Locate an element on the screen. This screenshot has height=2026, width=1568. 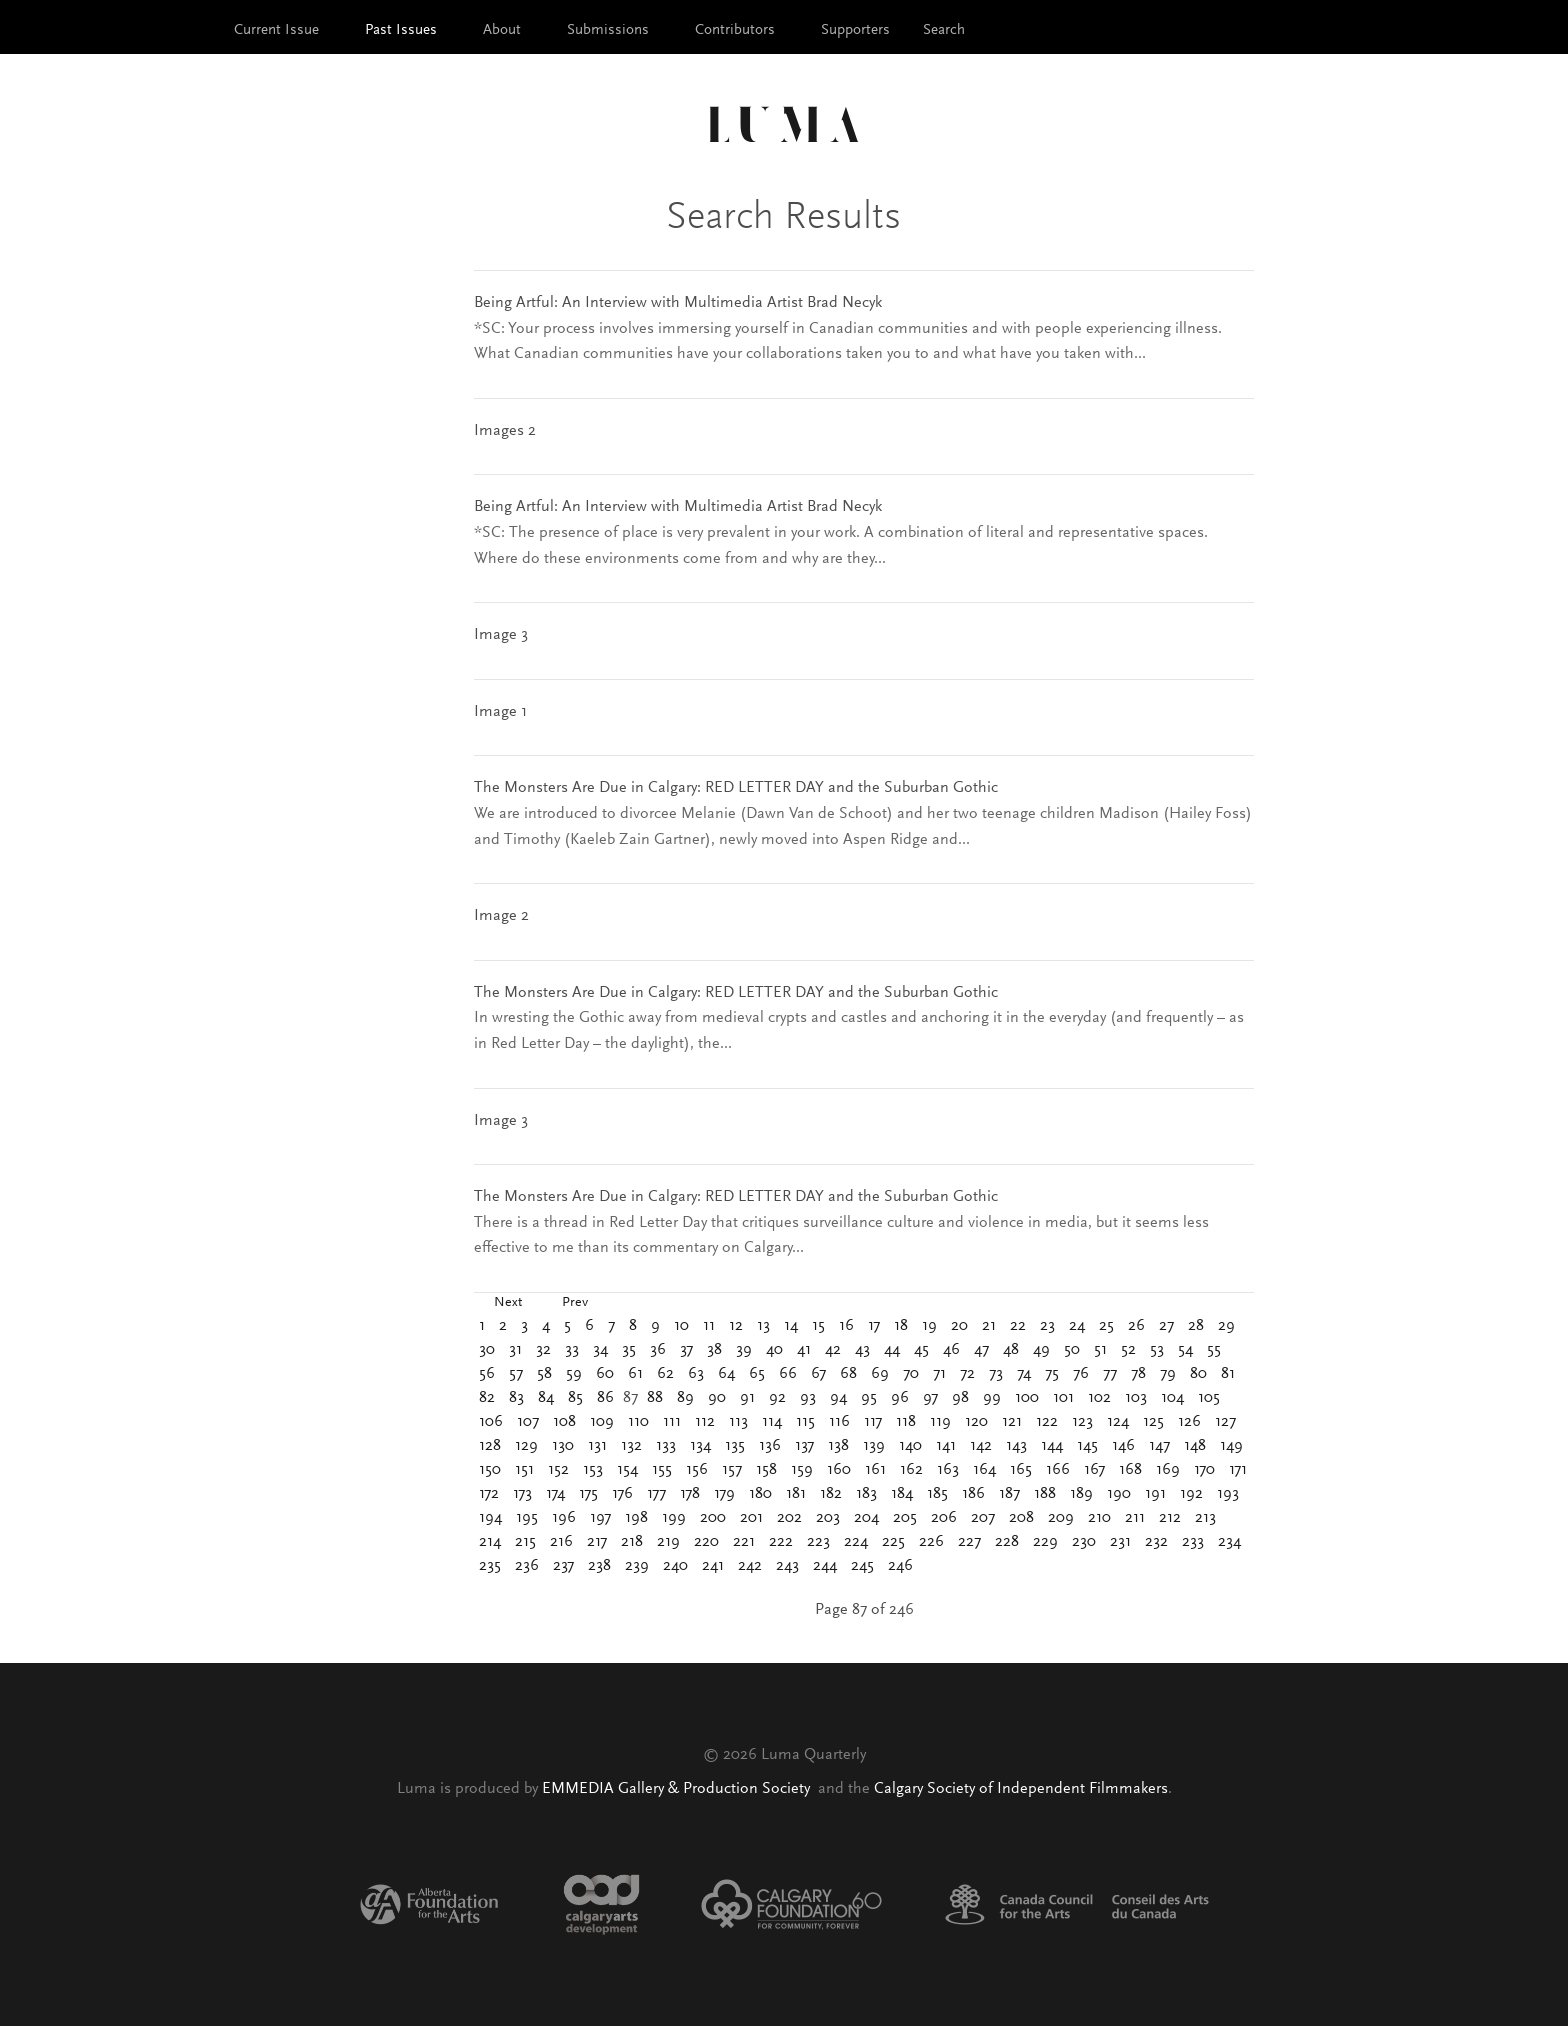
154 is located at coordinates (627, 1470).